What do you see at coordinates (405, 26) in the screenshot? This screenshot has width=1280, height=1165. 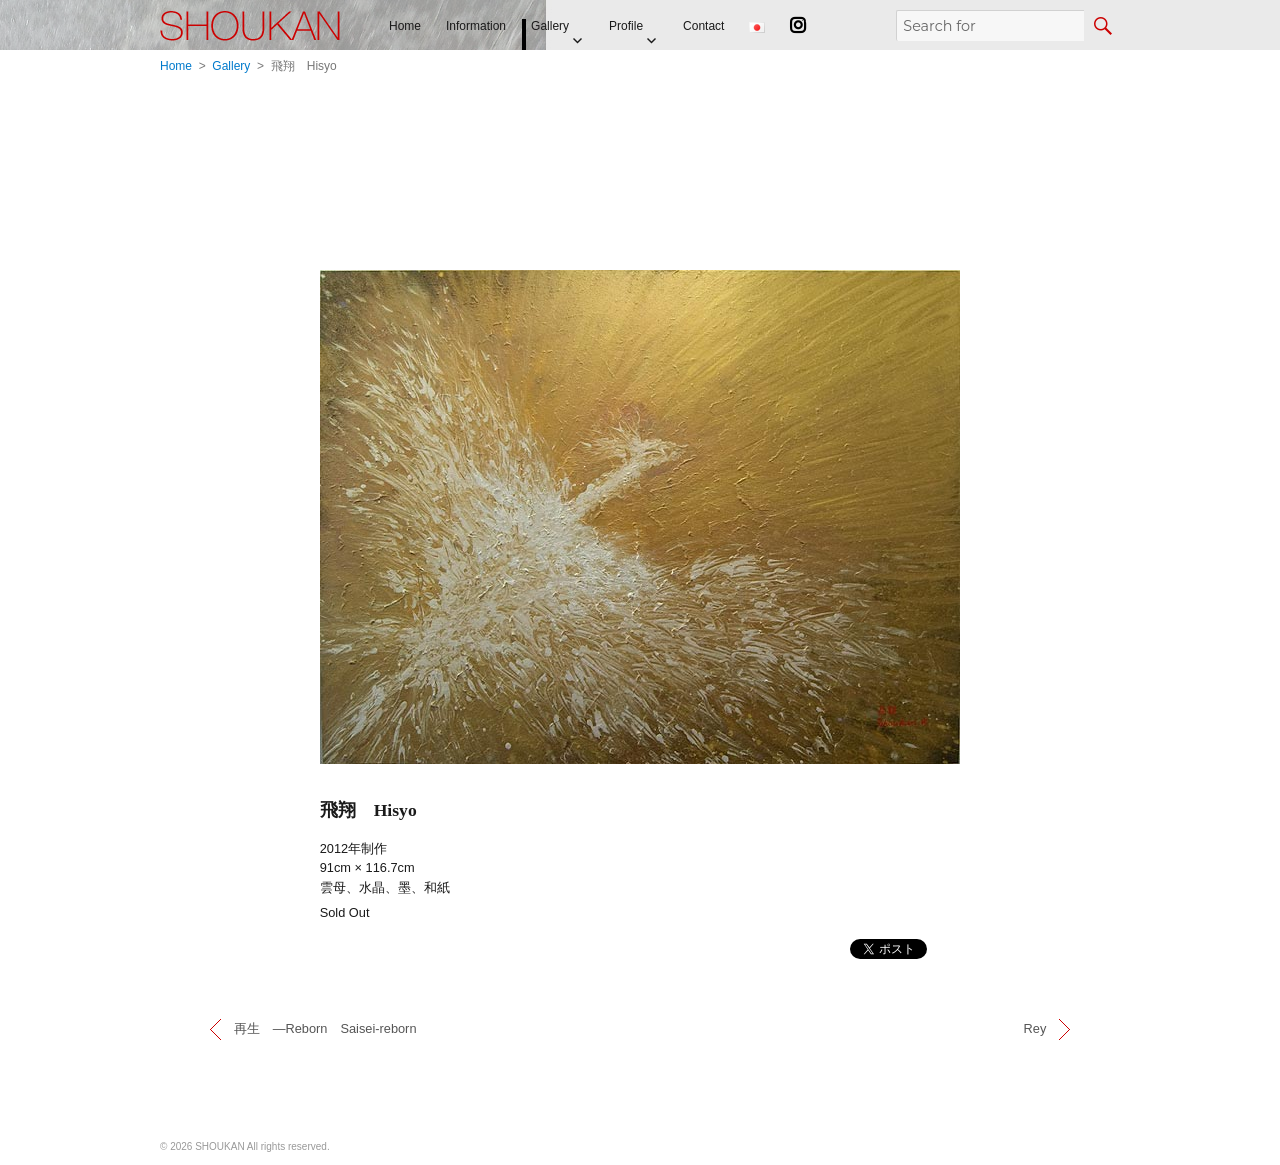 I see `Home` at bounding box center [405, 26].